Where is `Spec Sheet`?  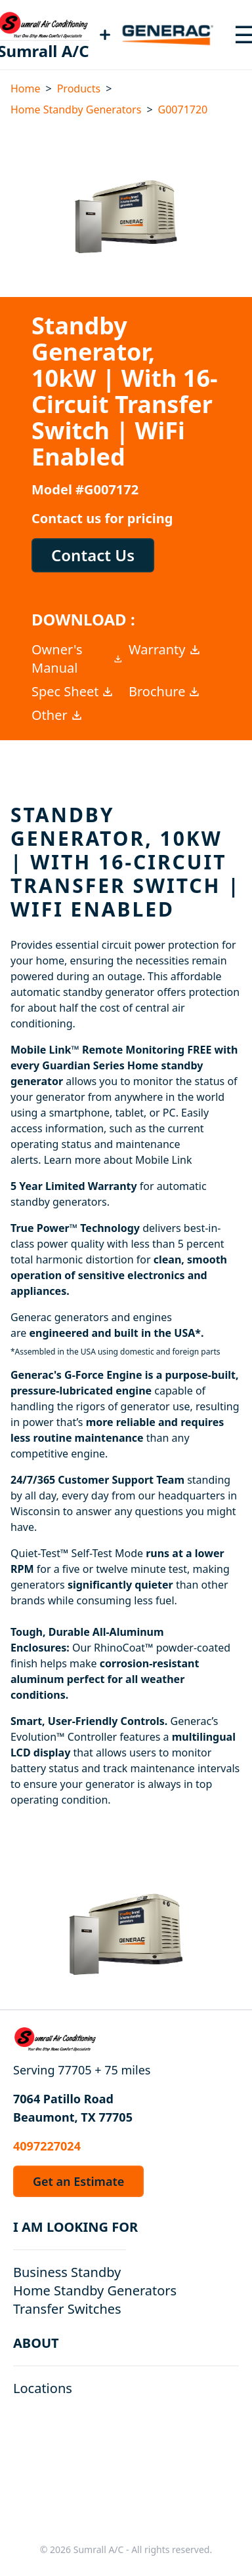 Spec Sheet is located at coordinates (73, 691).